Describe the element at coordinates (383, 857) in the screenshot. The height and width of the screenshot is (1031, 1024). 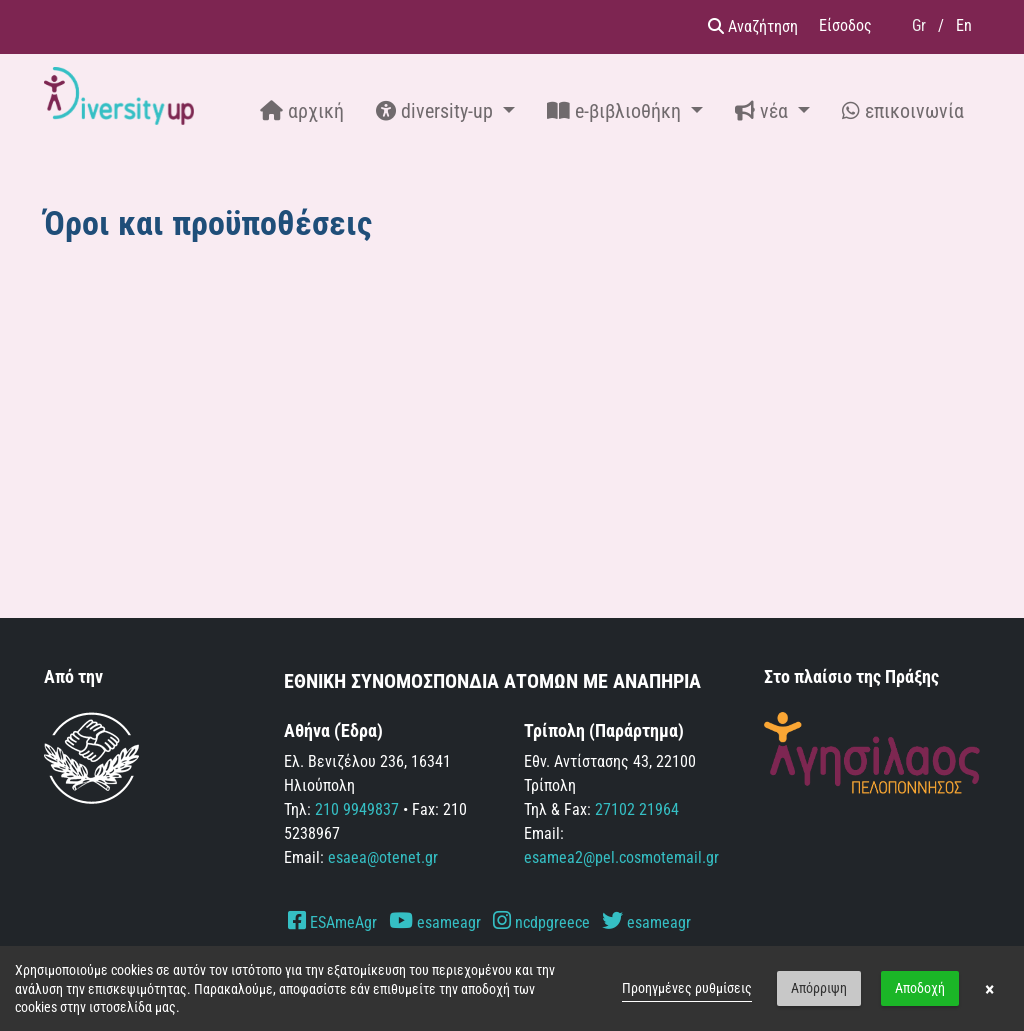
I see `esaea@otenet.gr` at that location.